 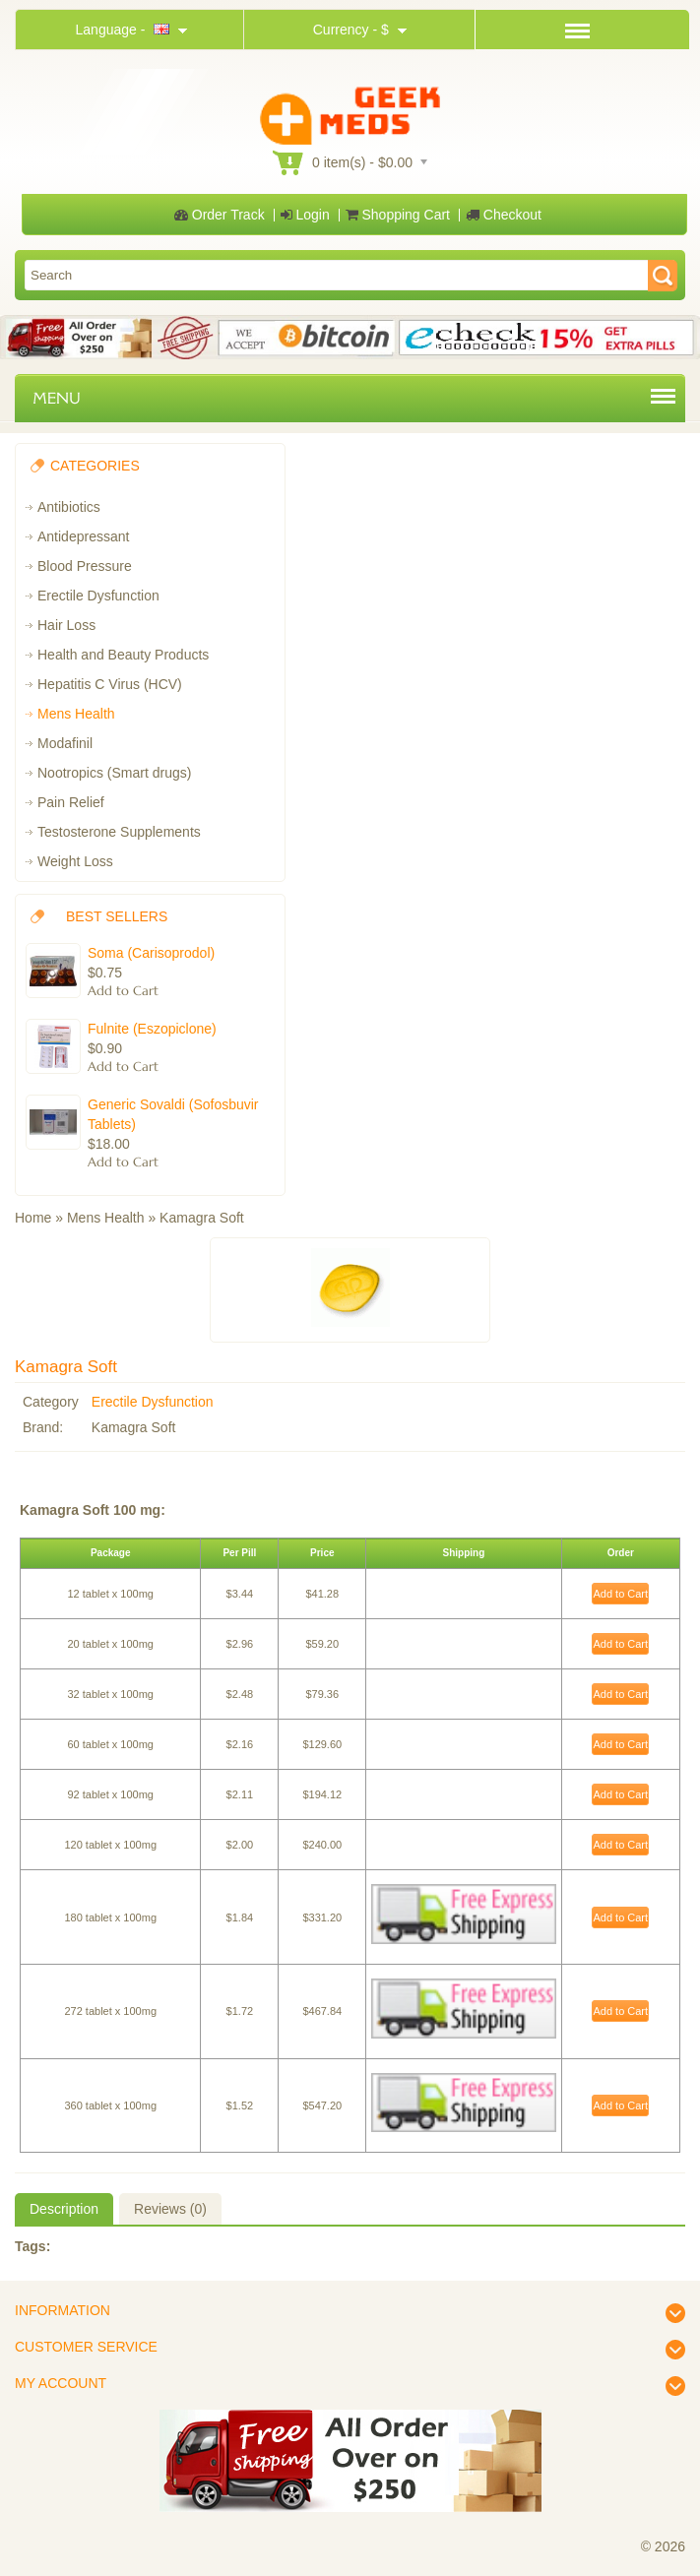 What do you see at coordinates (173, 1114) in the screenshot?
I see `Generic Sovaldi (Sofosbuvir Tablets)` at bounding box center [173, 1114].